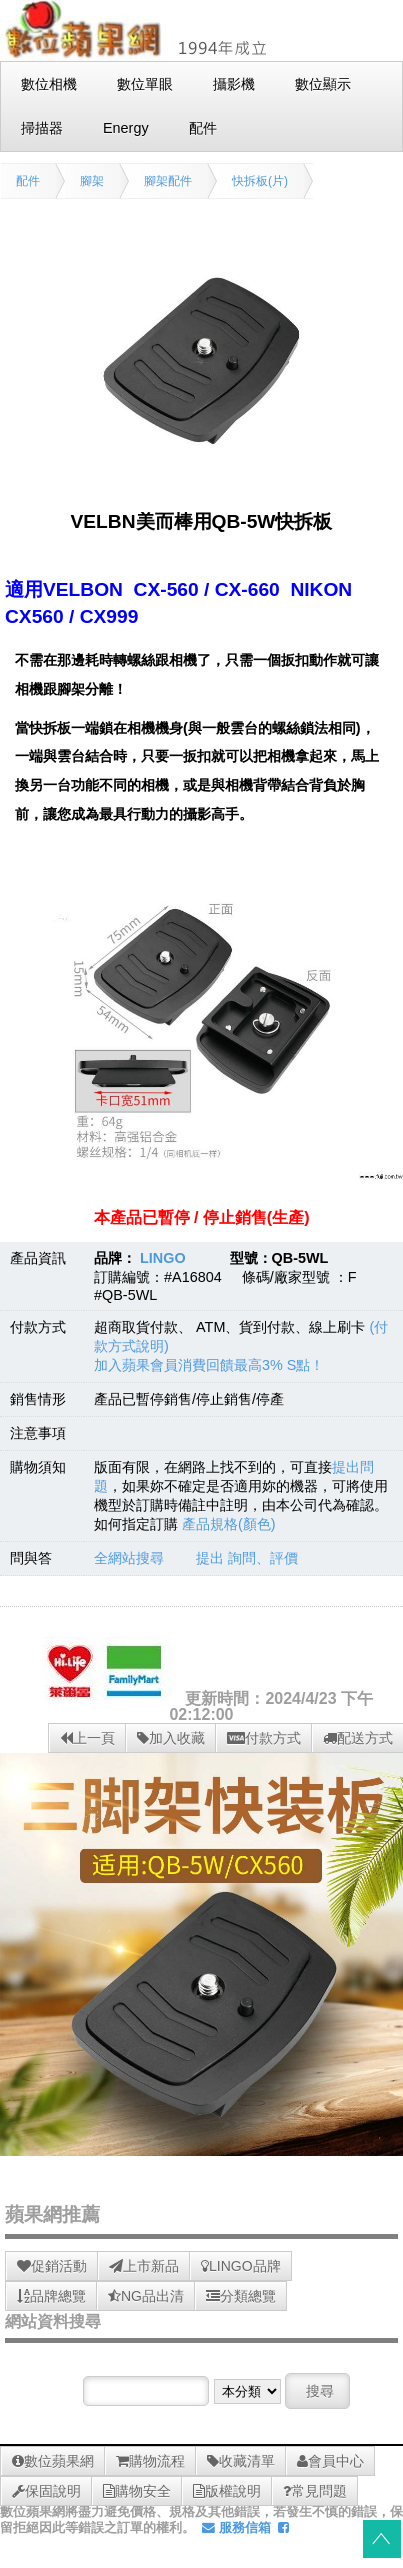  I want to click on LINGO品牌, so click(241, 2266).